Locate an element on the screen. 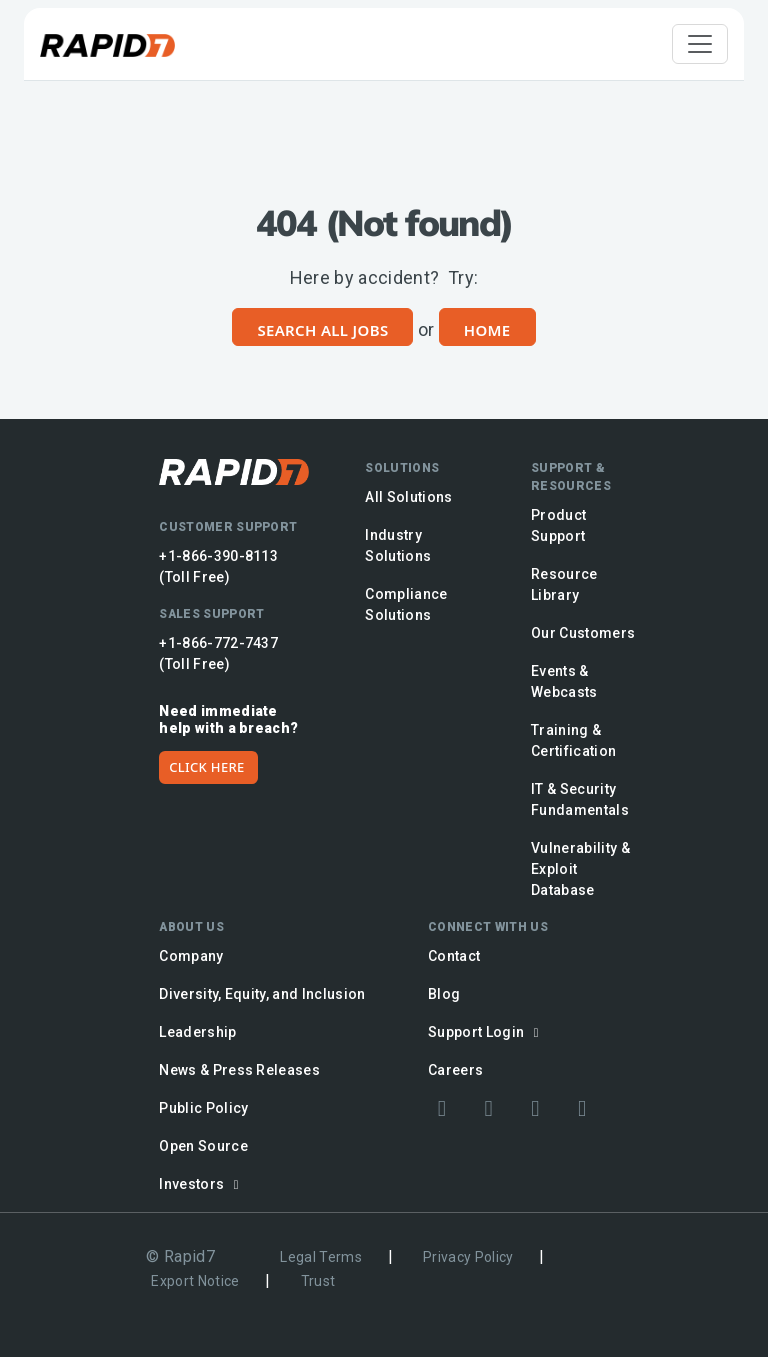  Vulnerability & Exploit Database is located at coordinates (580, 869).